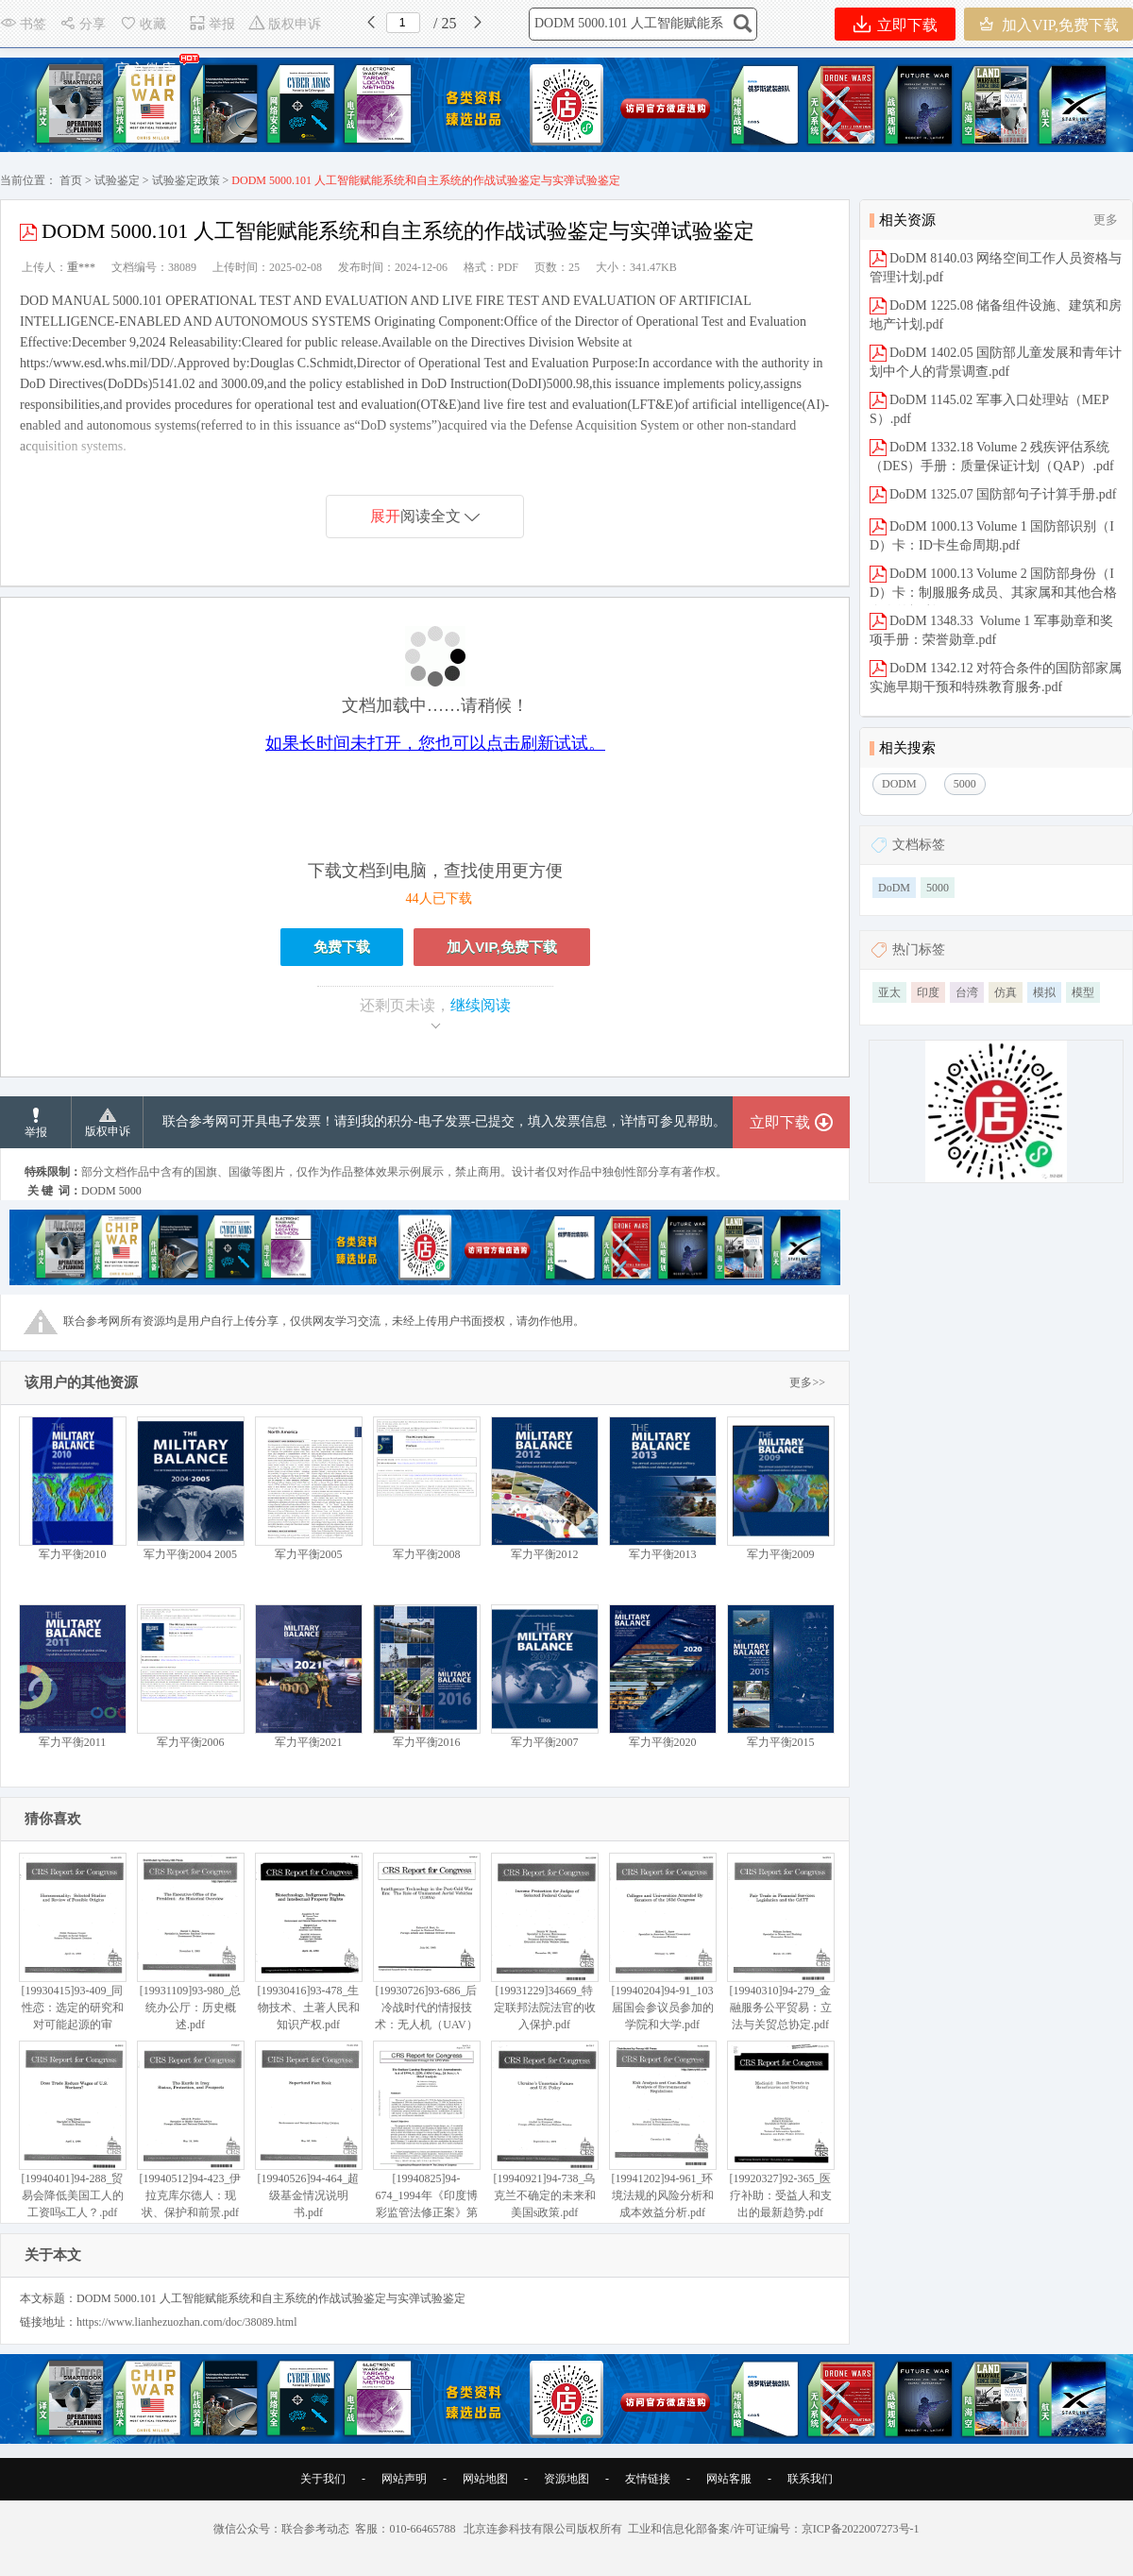  What do you see at coordinates (780, 1676) in the screenshot?
I see `军力平衡2015` at bounding box center [780, 1676].